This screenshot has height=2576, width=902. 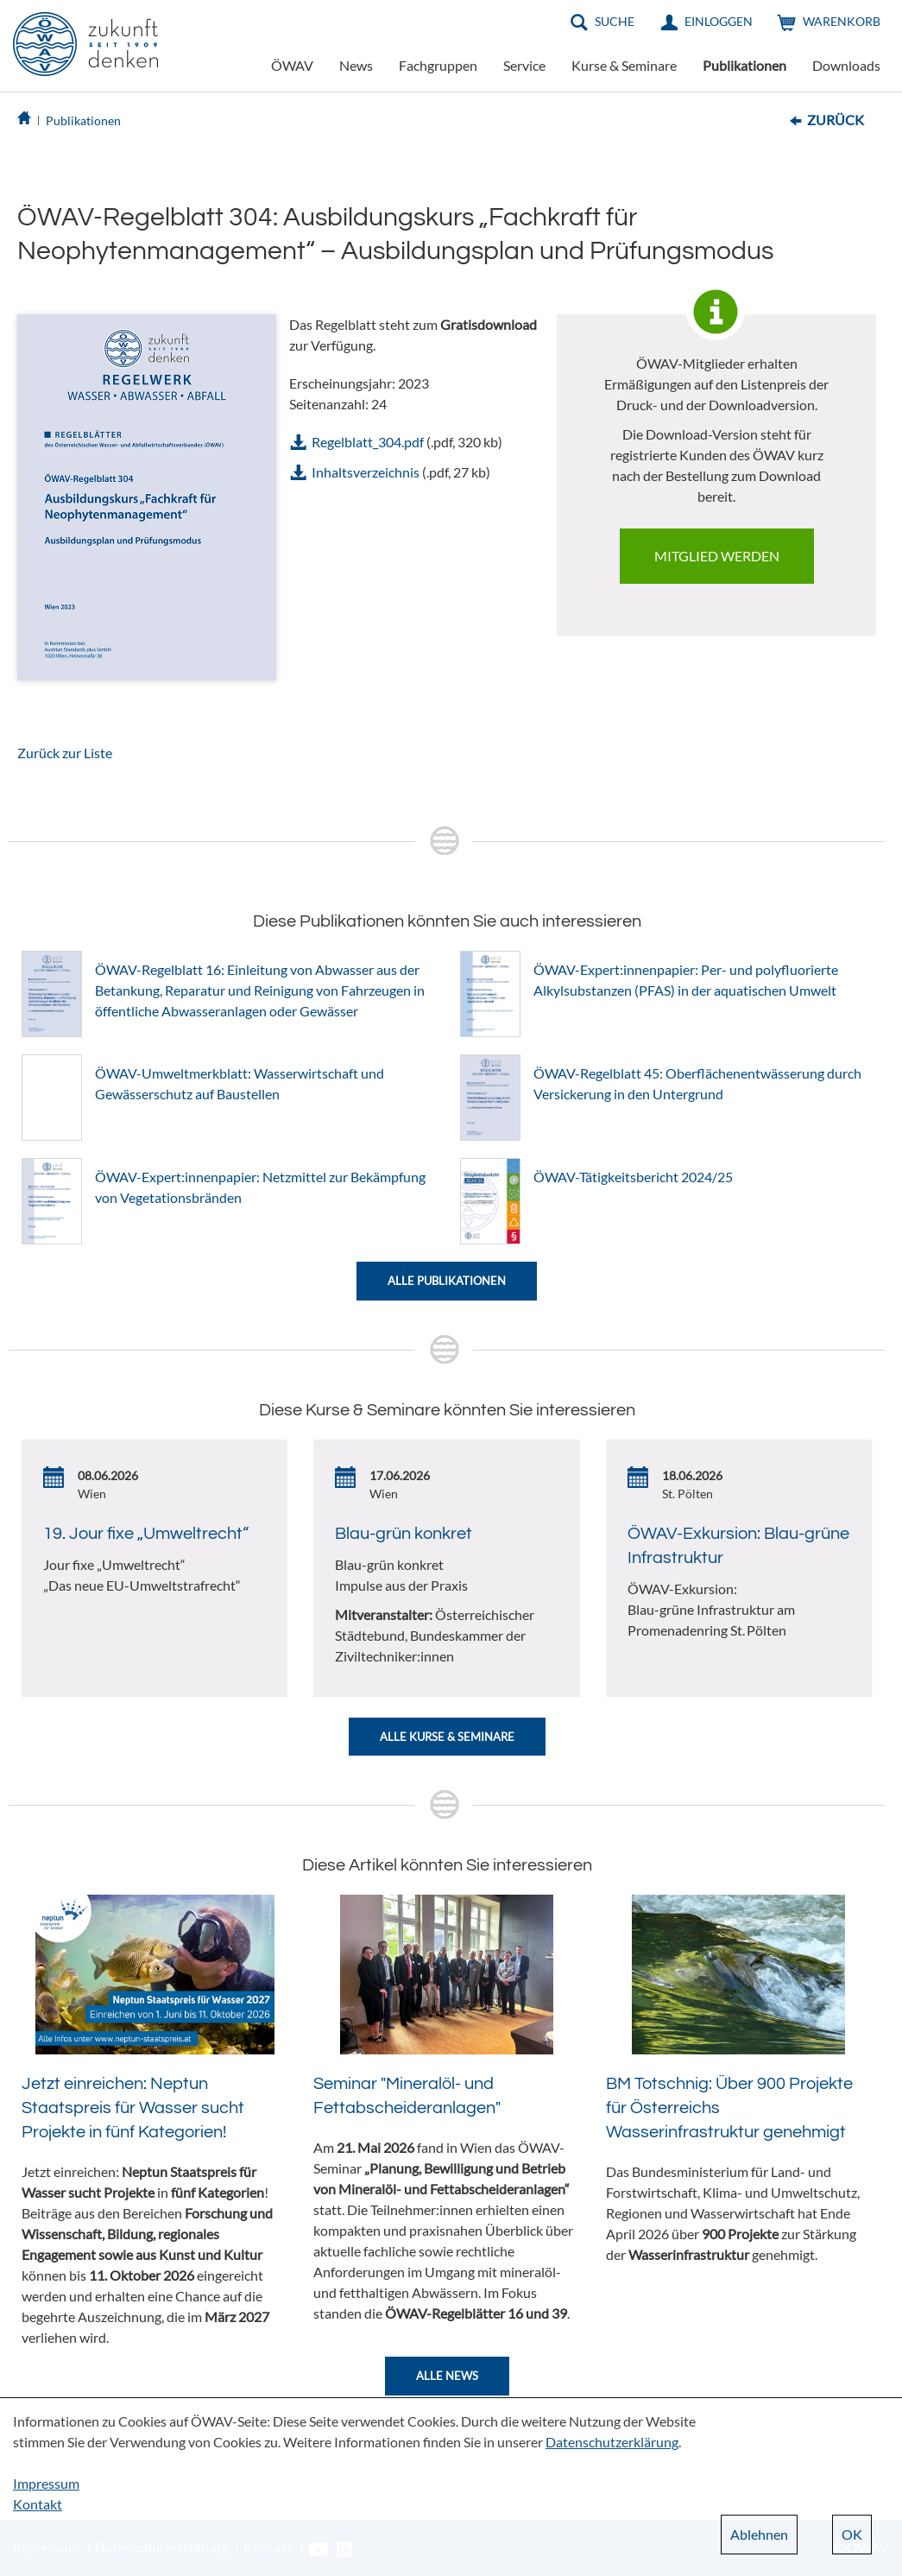 What do you see at coordinates (46, 2483) in the screenshot?
I see `Impressum` at bounding box center [46, 2483].